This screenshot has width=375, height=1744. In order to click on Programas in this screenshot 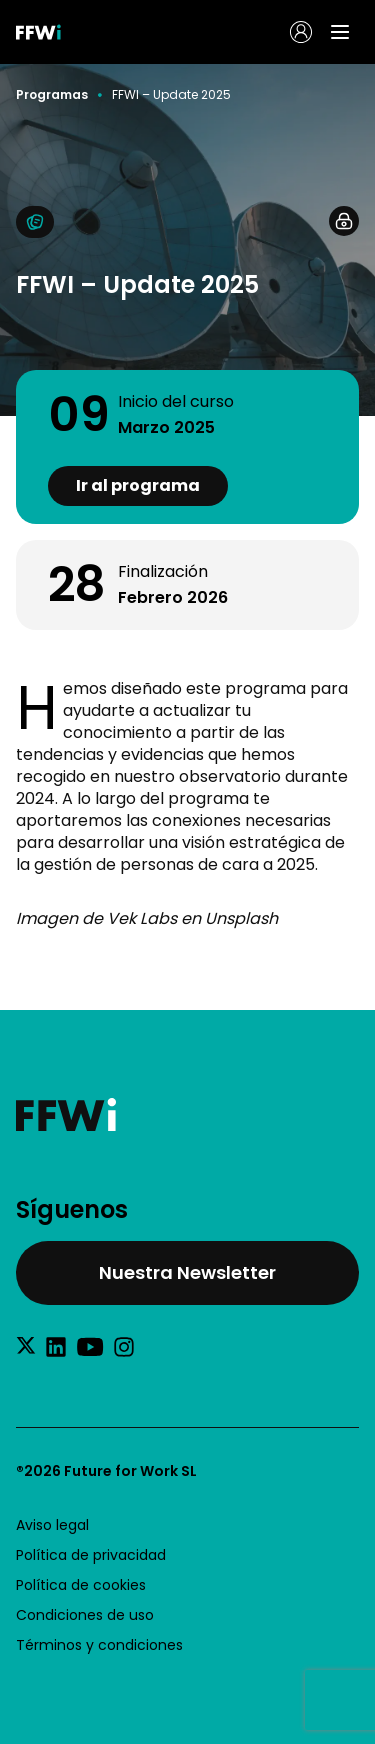, I will do `click(52, 95)`.